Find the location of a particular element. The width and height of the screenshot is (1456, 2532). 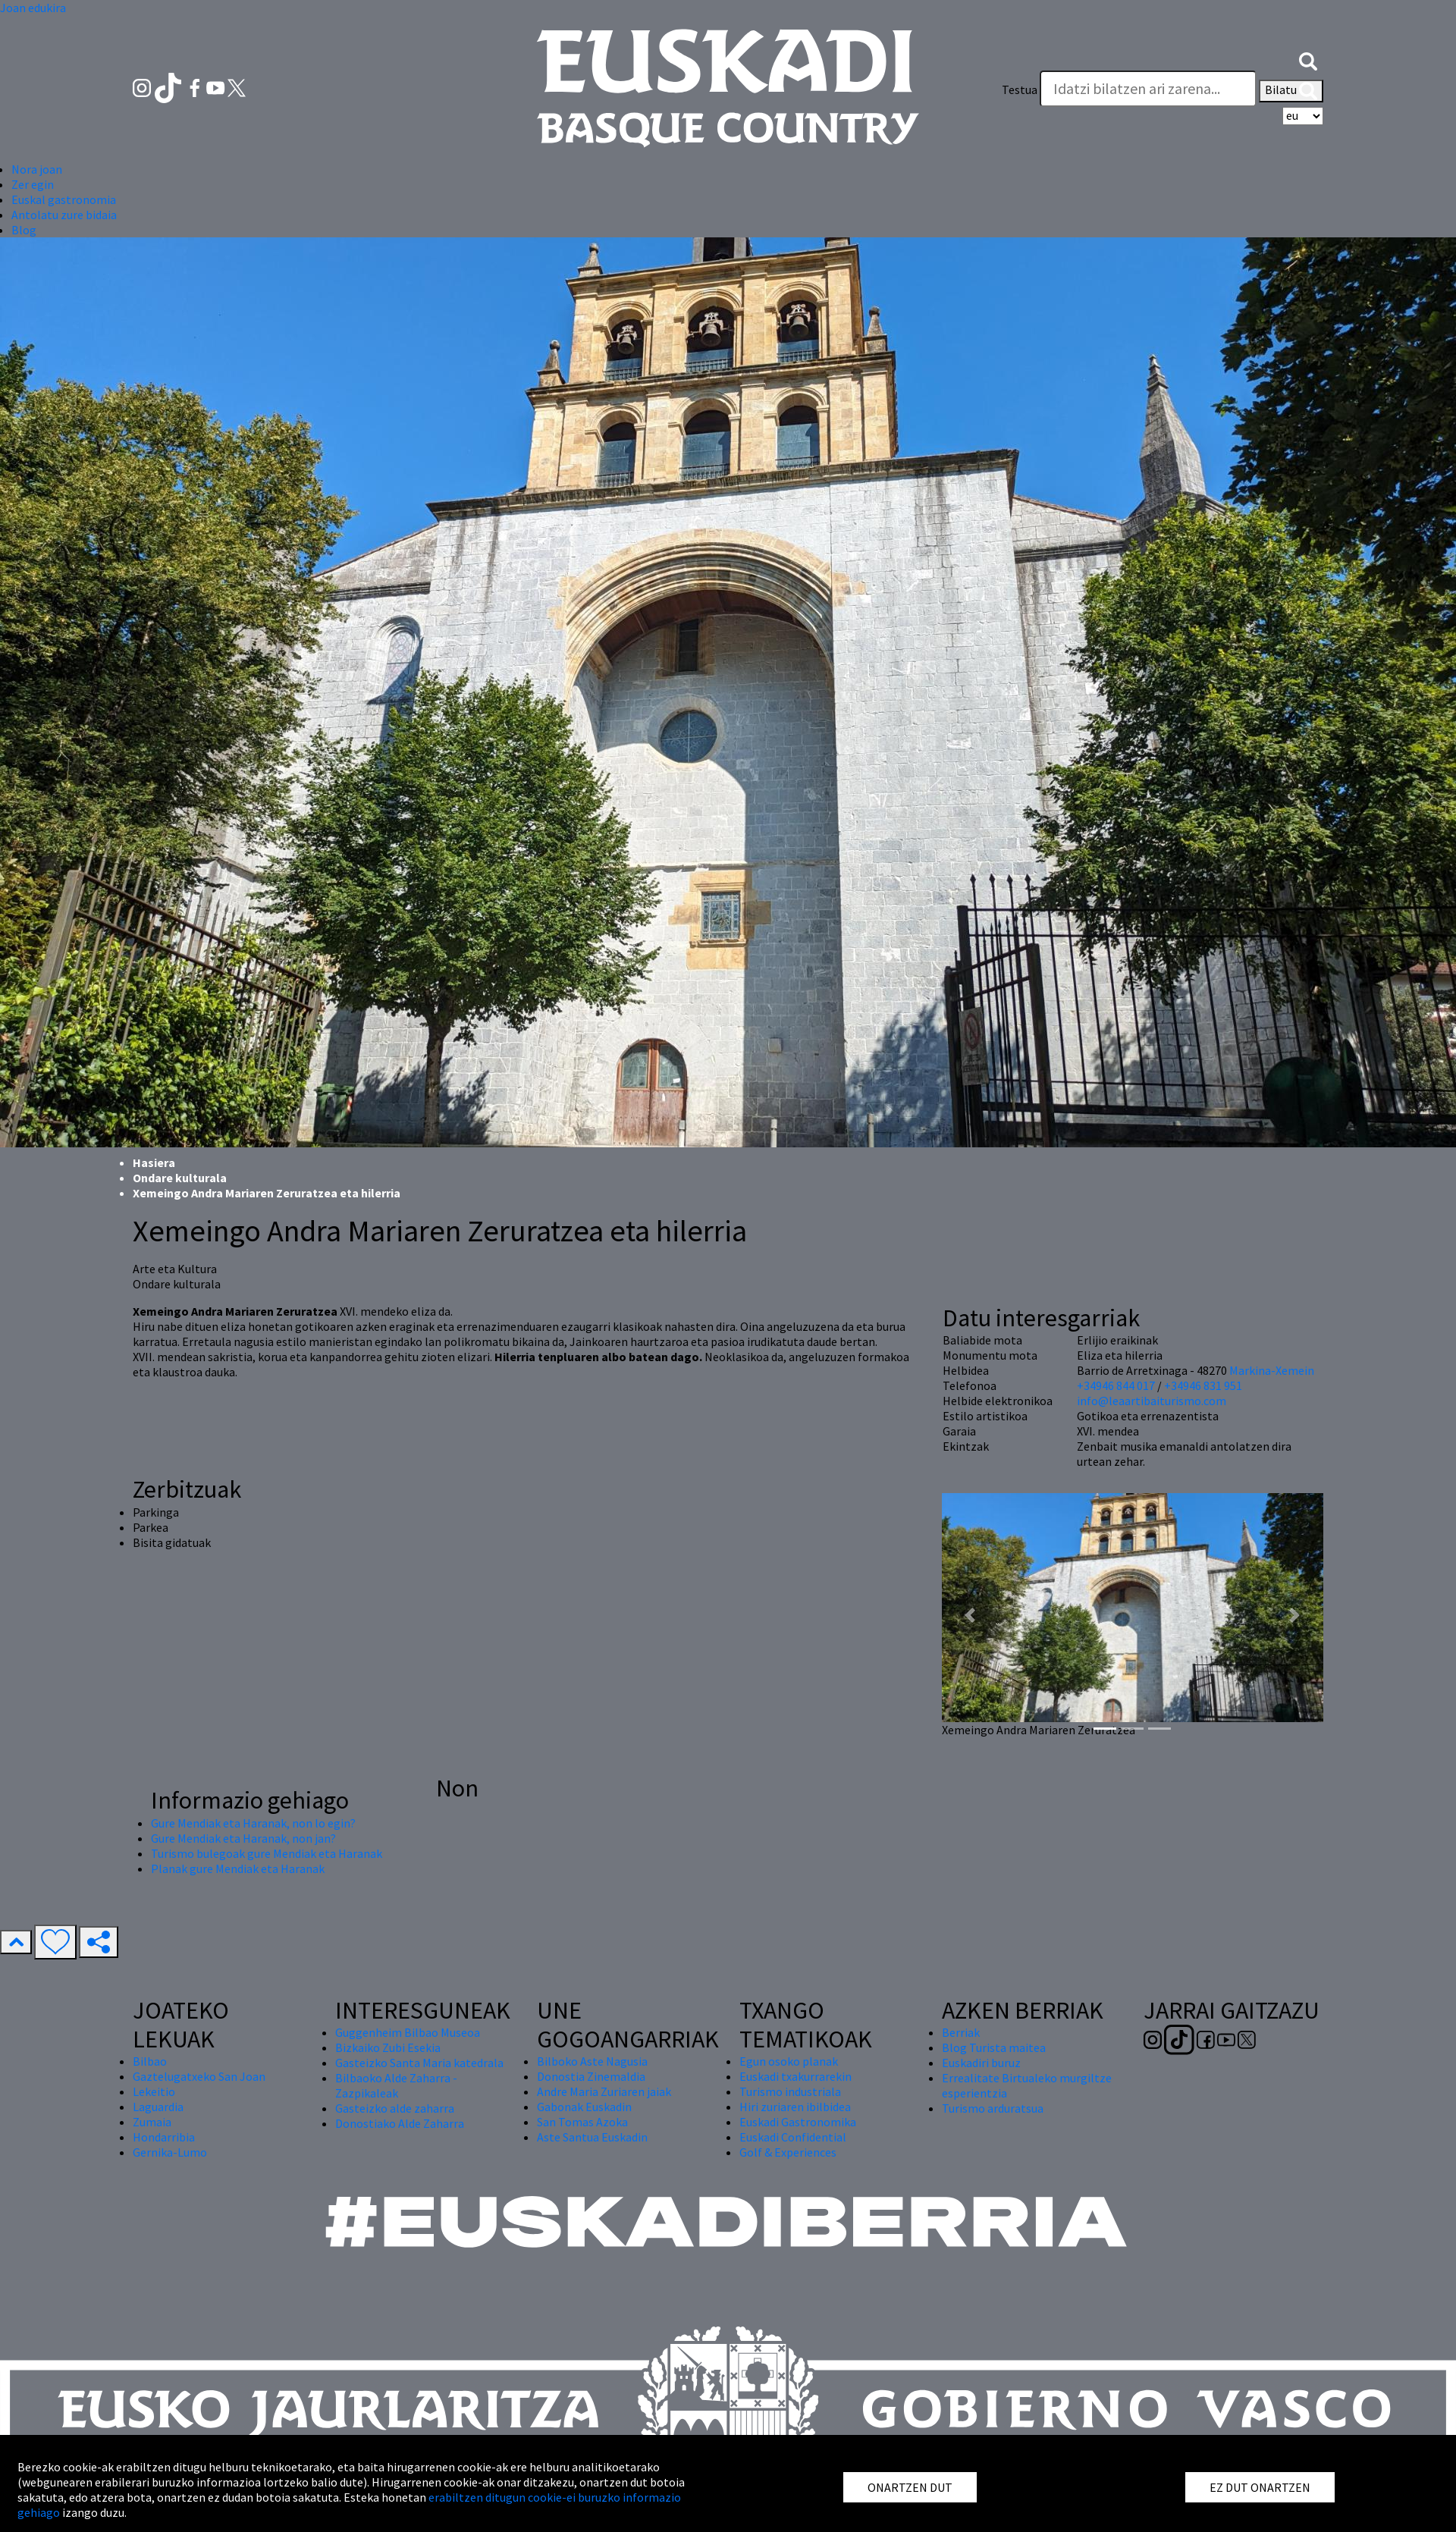

Markina-Xemein is located at coordinates (1271, 1370).